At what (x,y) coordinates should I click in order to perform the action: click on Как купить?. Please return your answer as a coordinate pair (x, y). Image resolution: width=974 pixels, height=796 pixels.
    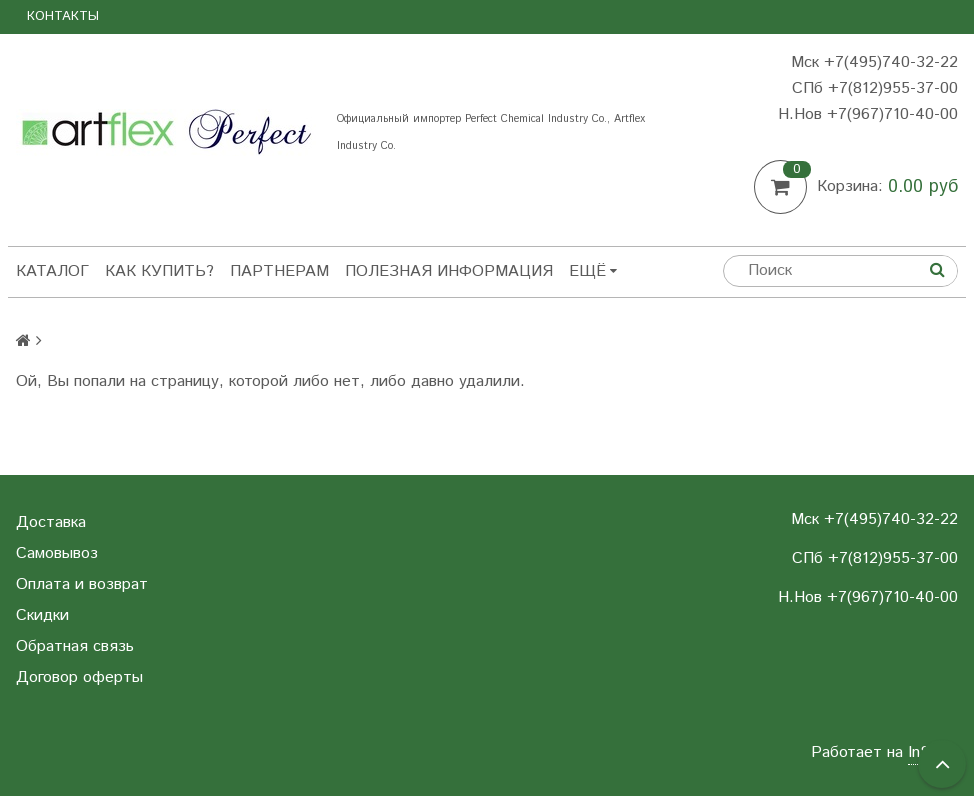
    Looking at the image, I should click on (159, 271).